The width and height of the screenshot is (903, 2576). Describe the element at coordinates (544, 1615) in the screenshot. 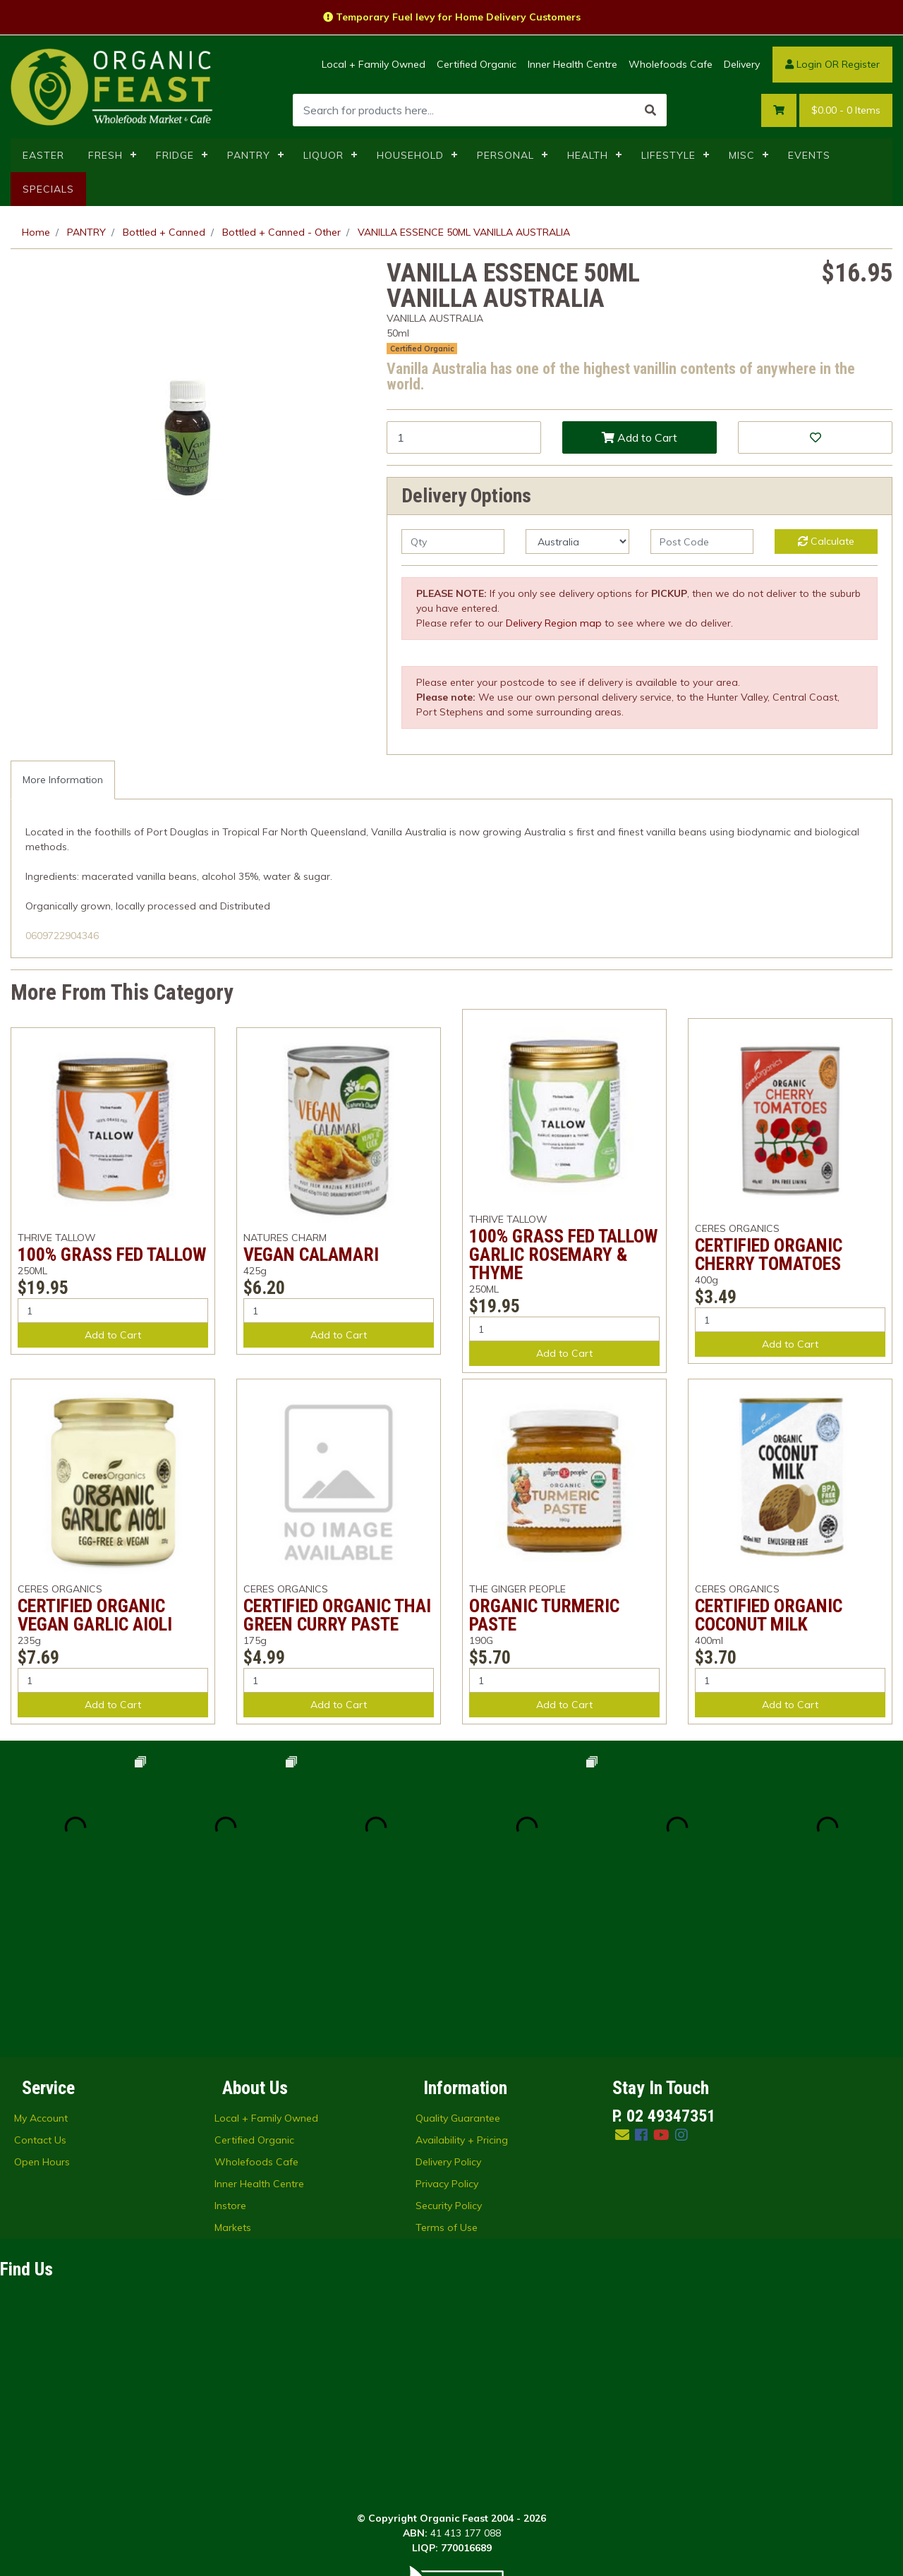

I see `ORGANIC TURMERIC PASTE` at that location.